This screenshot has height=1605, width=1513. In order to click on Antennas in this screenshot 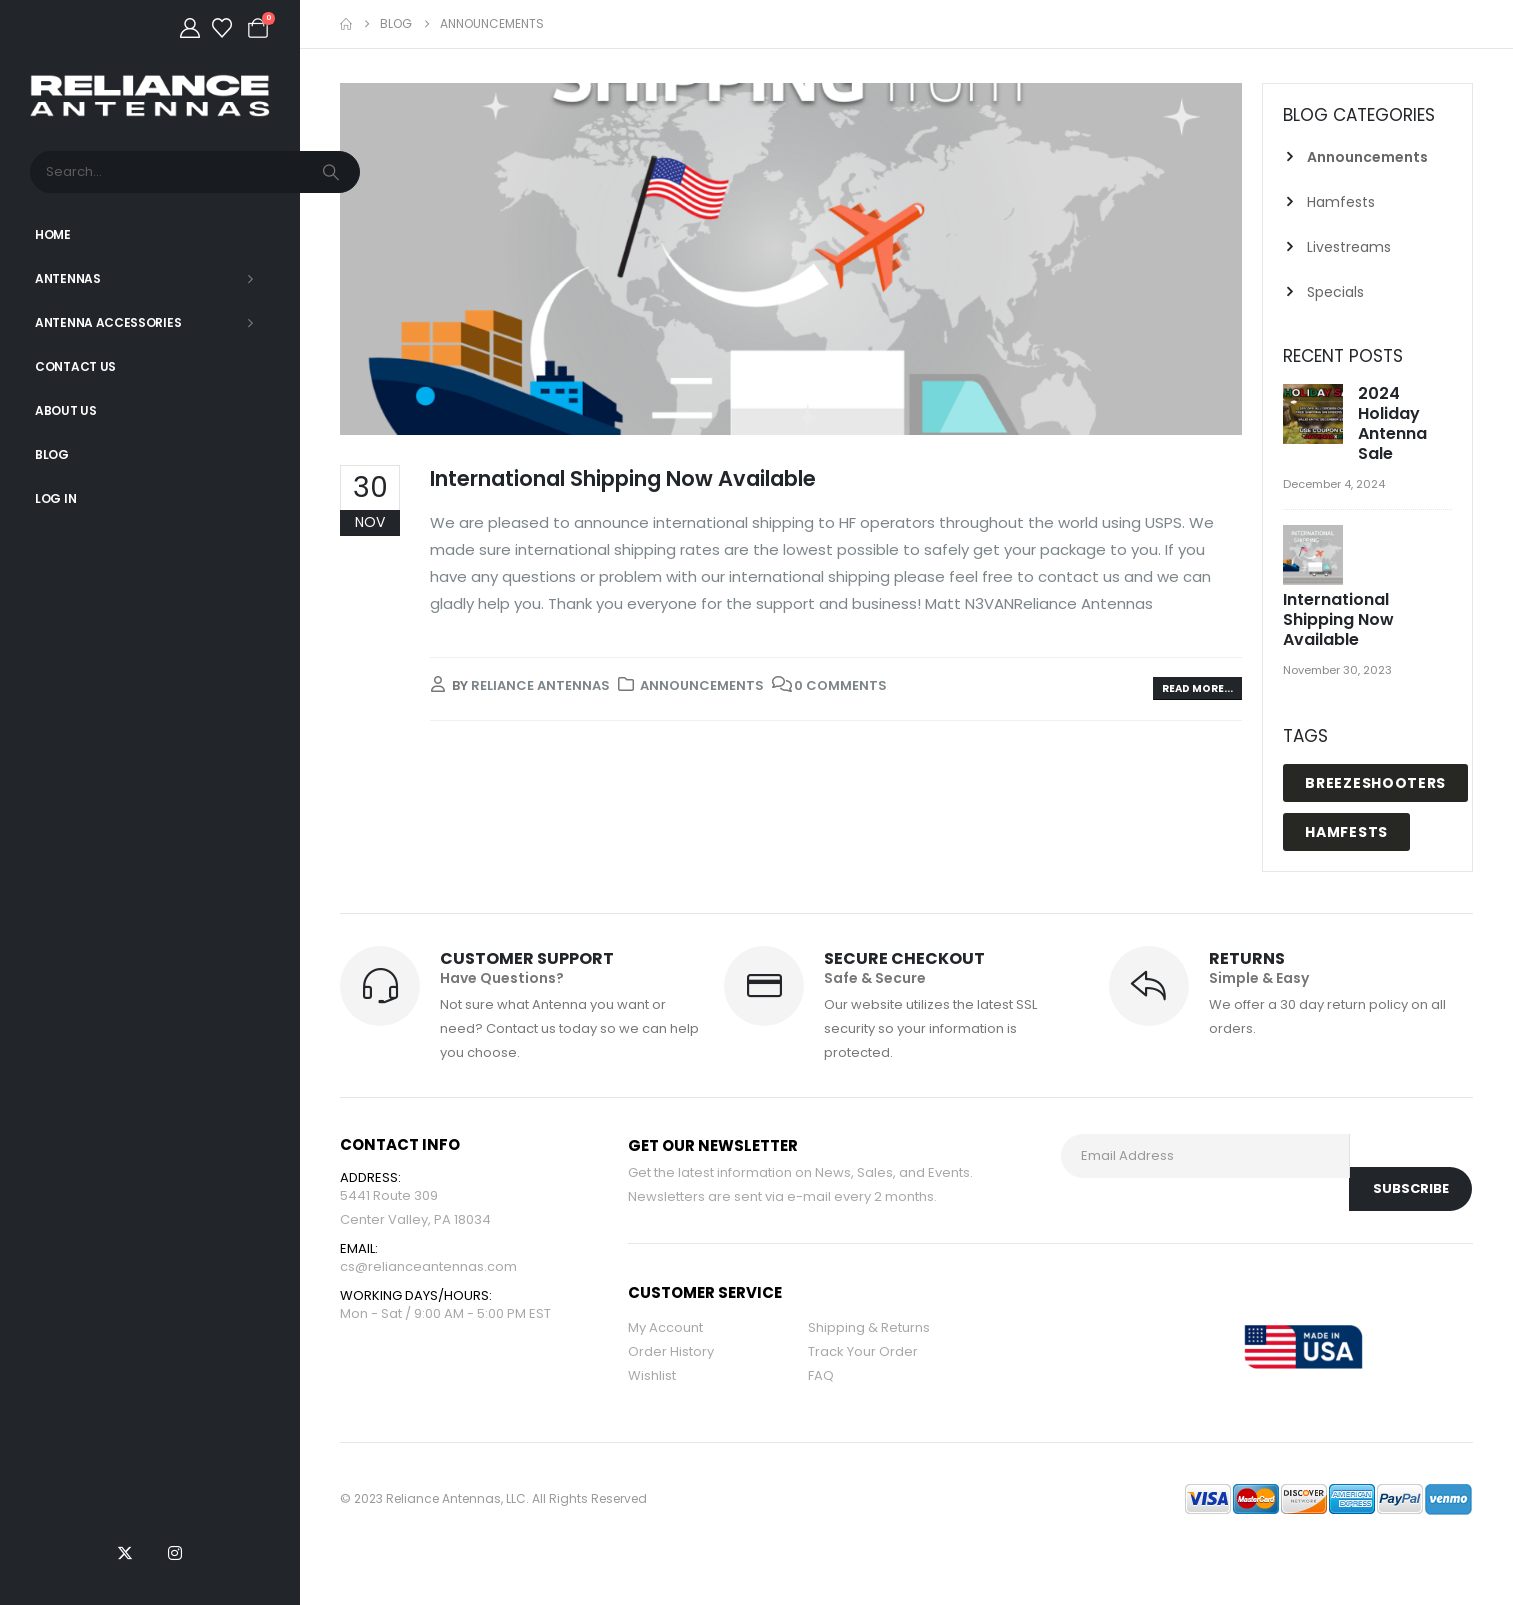, I will do `click(68, 278)`.